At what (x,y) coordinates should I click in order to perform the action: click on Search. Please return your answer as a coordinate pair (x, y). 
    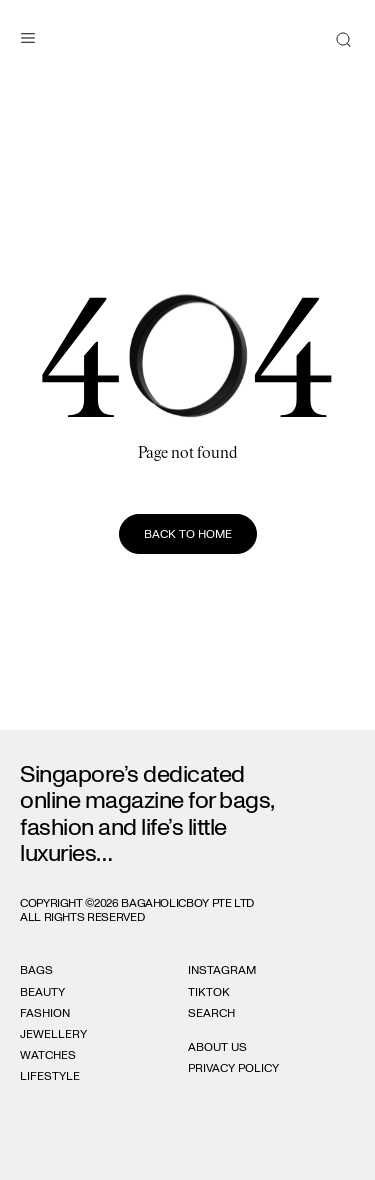
    Looking at the image, I should click on (211, 1013).